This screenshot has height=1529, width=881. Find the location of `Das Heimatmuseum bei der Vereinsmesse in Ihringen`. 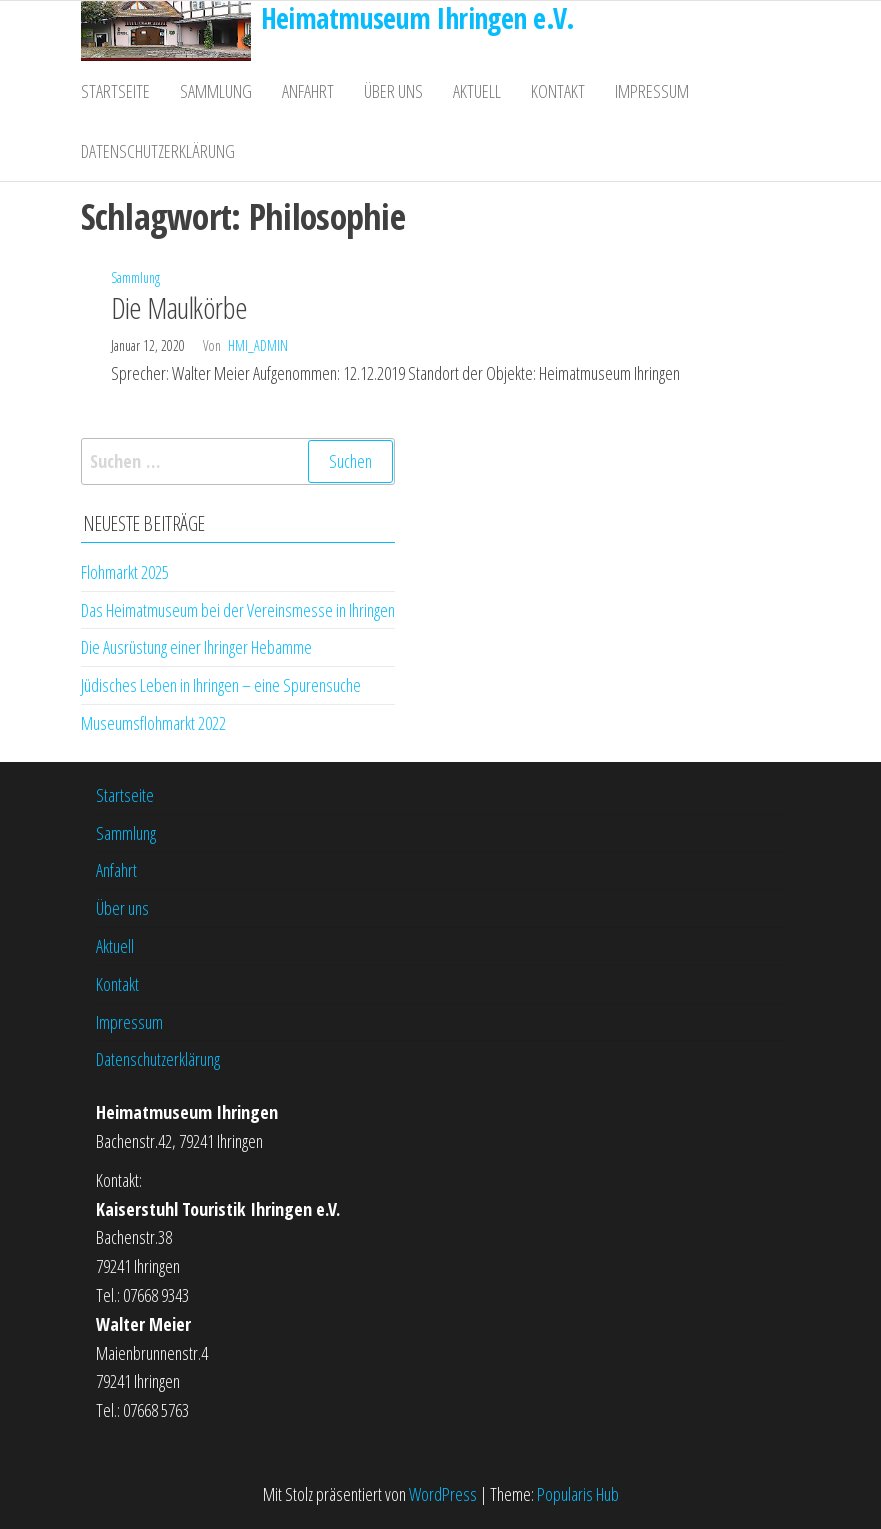

Das Heimatmuseum bei der Vereinsmesse in Ihringen is located at coordinates (238, 610).